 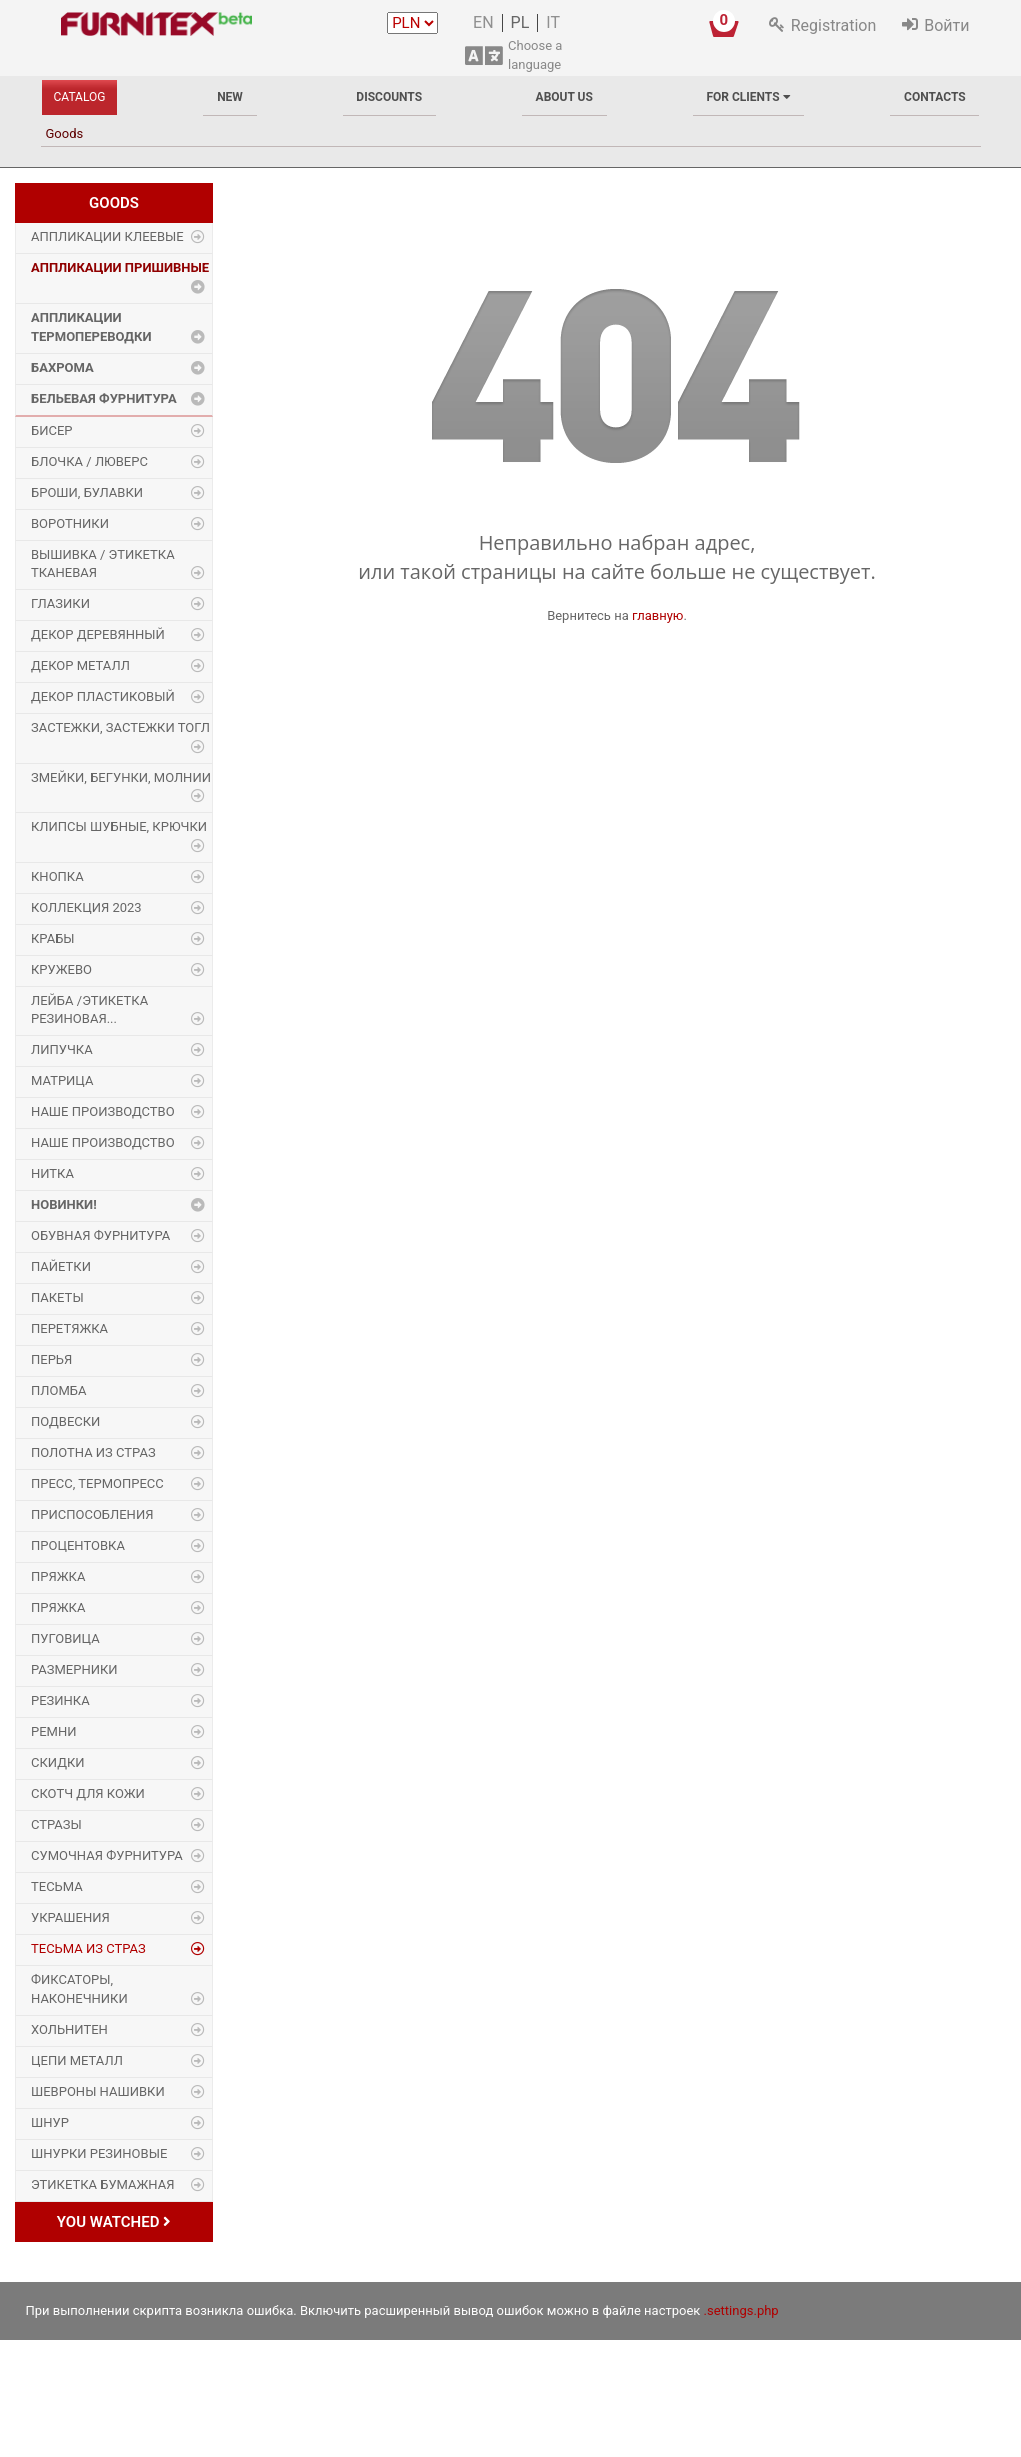 I want to click on Ремни, so click(x=54, y=1731).